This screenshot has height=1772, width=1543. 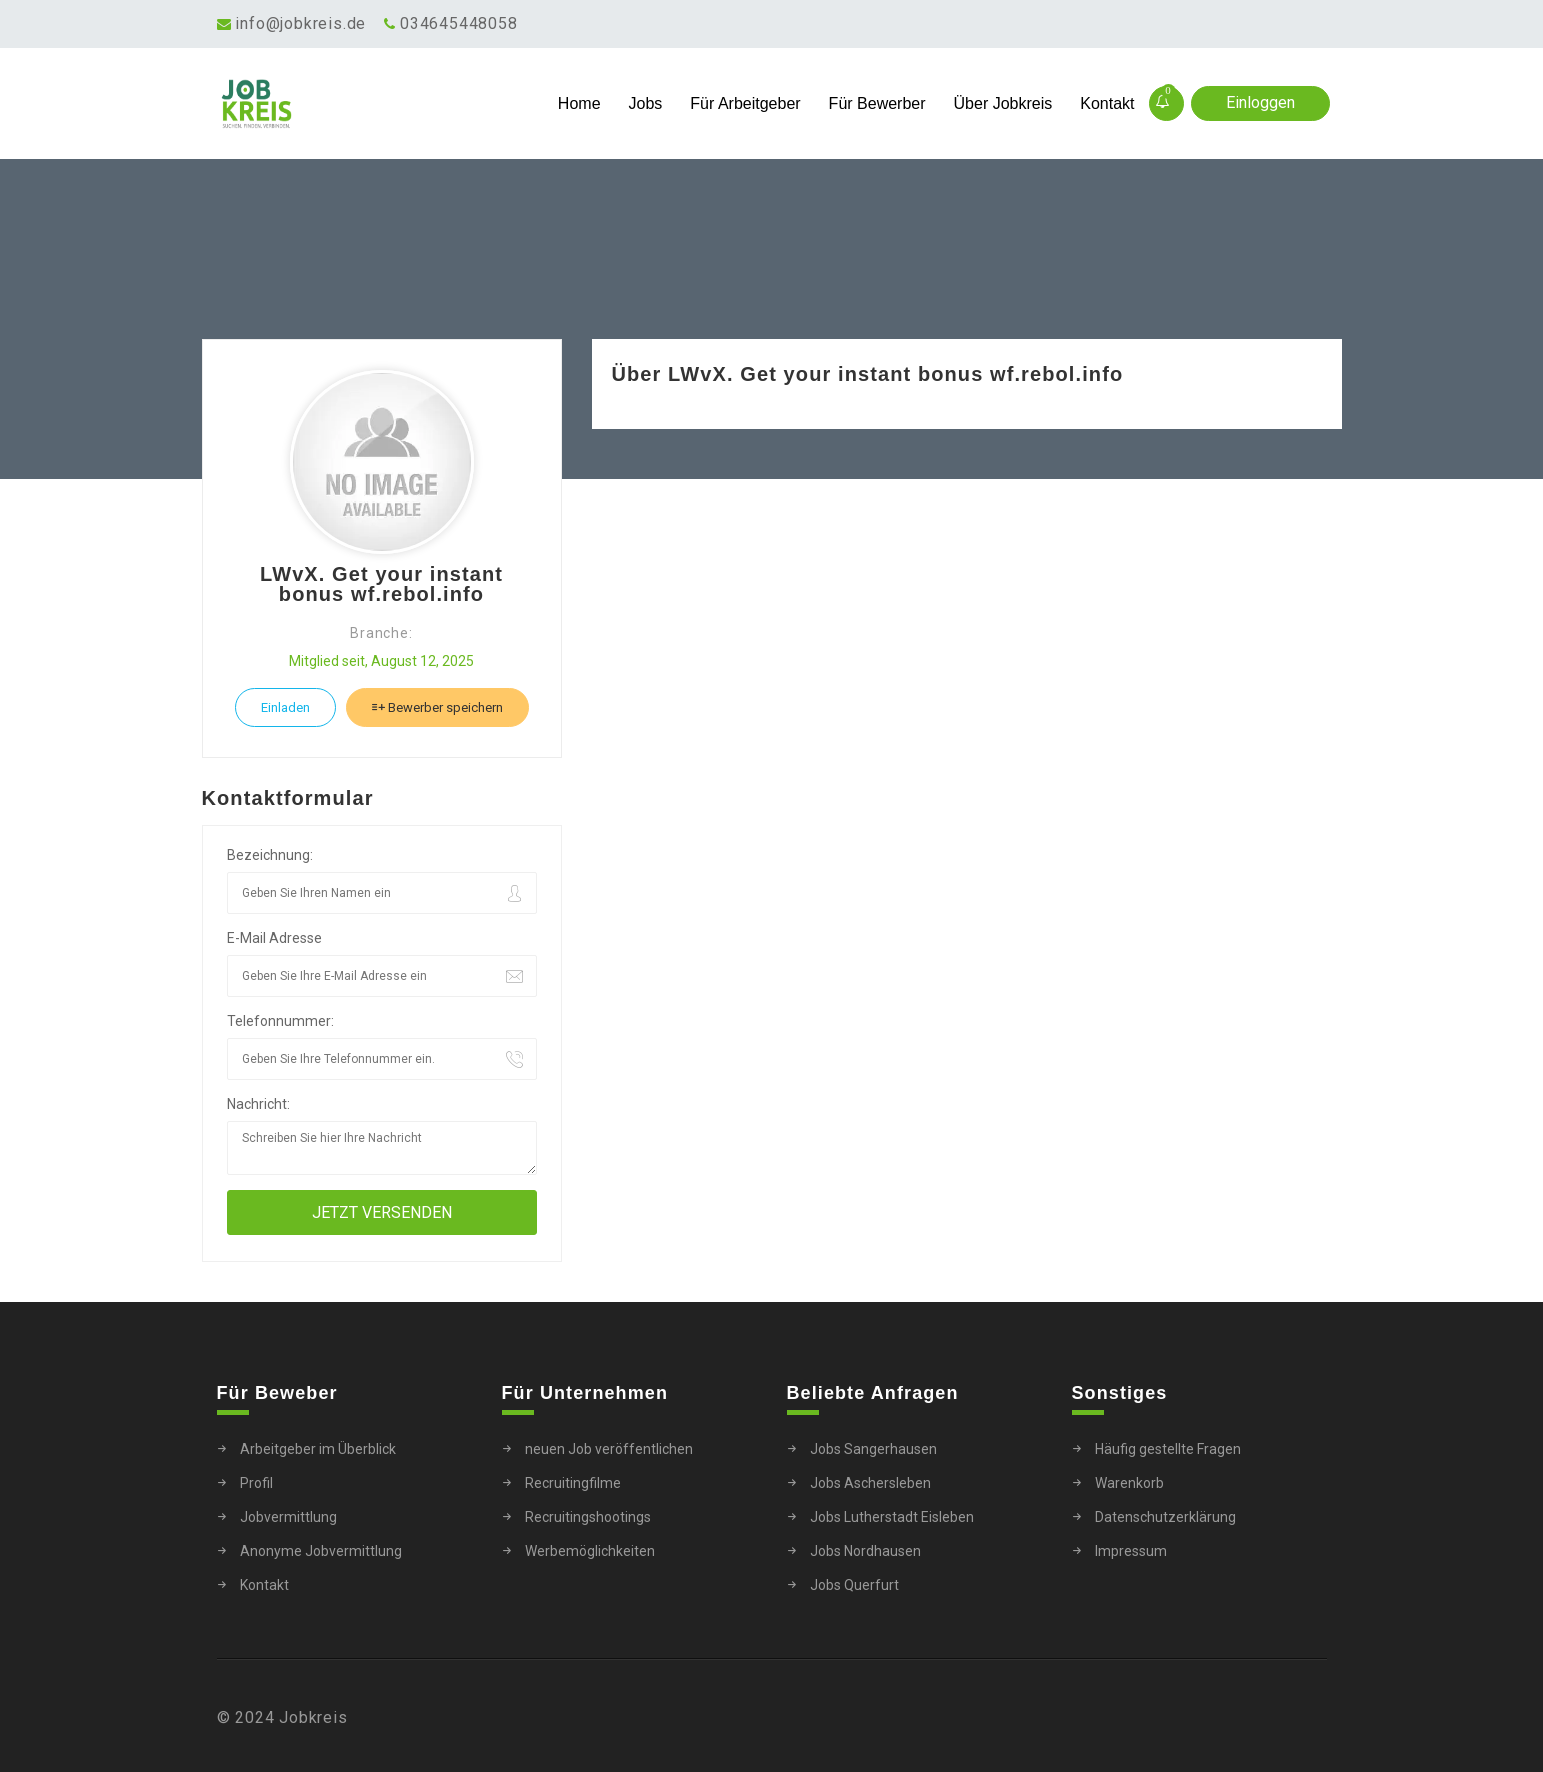 What do you see at coordinates (590, 1551) in the screenshot?
I see `Werbemöglichkeiten` at bounding box center [590, 1551].